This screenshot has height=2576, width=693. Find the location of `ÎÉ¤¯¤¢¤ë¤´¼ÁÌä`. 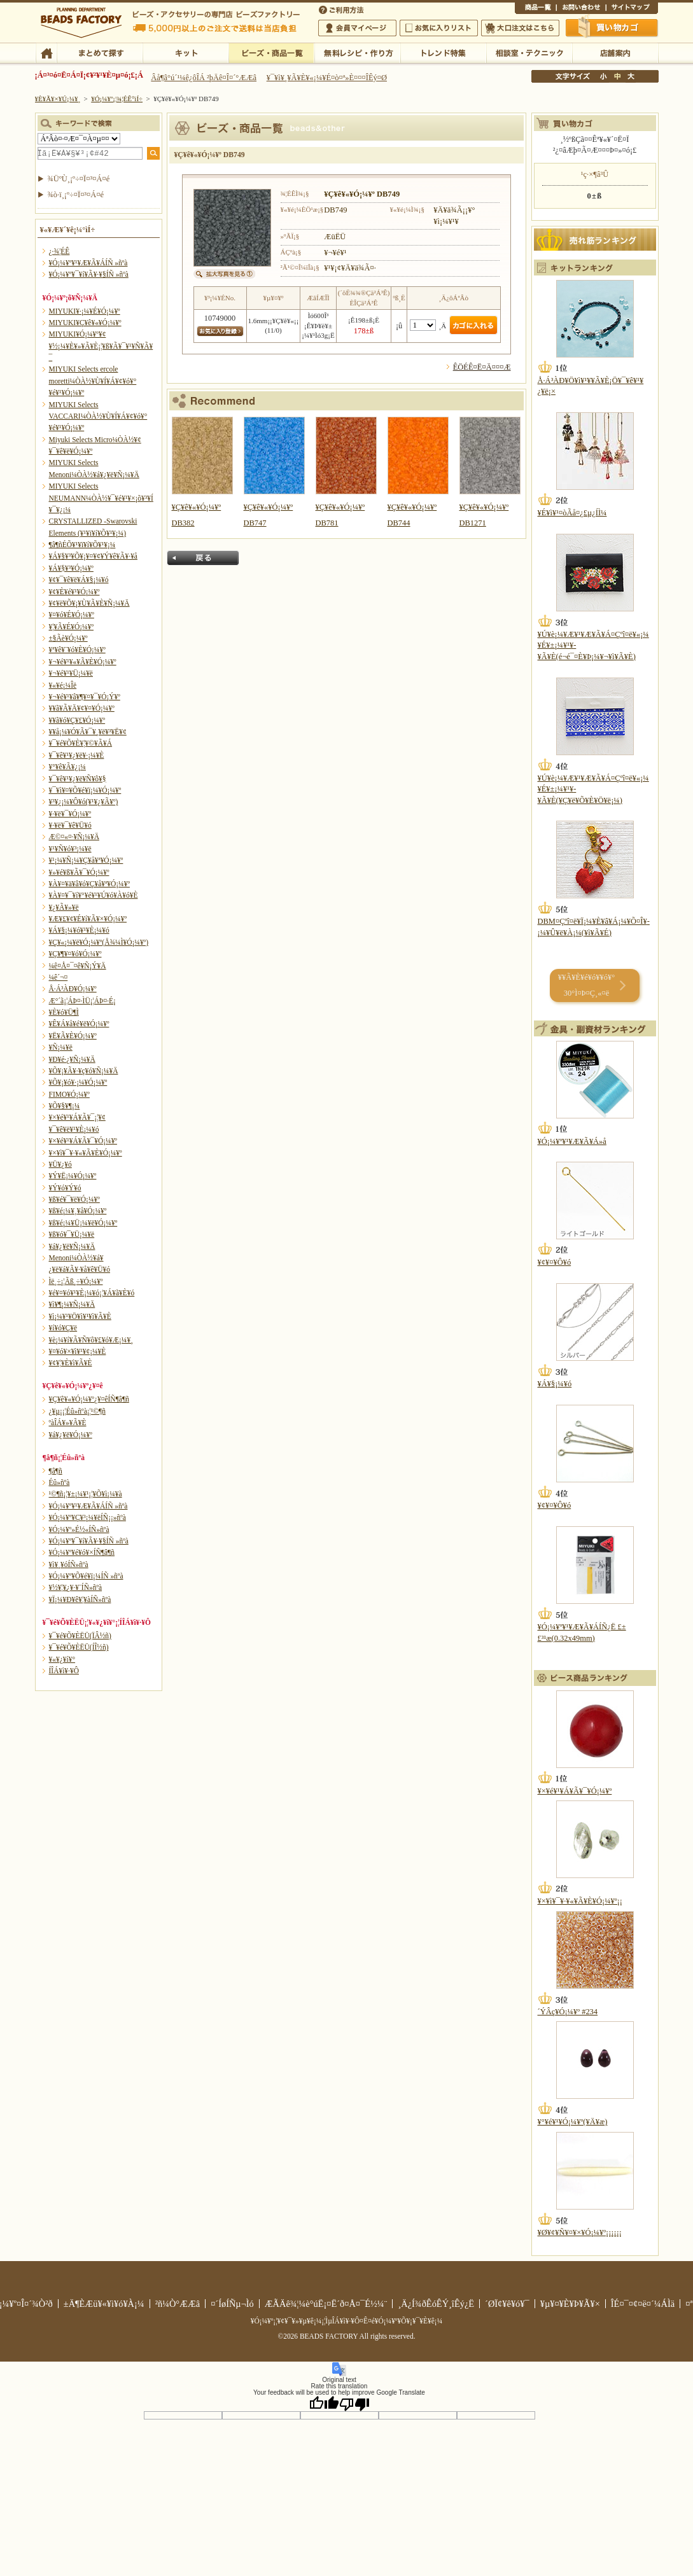

ÎÉ¤¯¤¢¤ë¤´¼ÁÌä is located at coordinates (643, 2303).